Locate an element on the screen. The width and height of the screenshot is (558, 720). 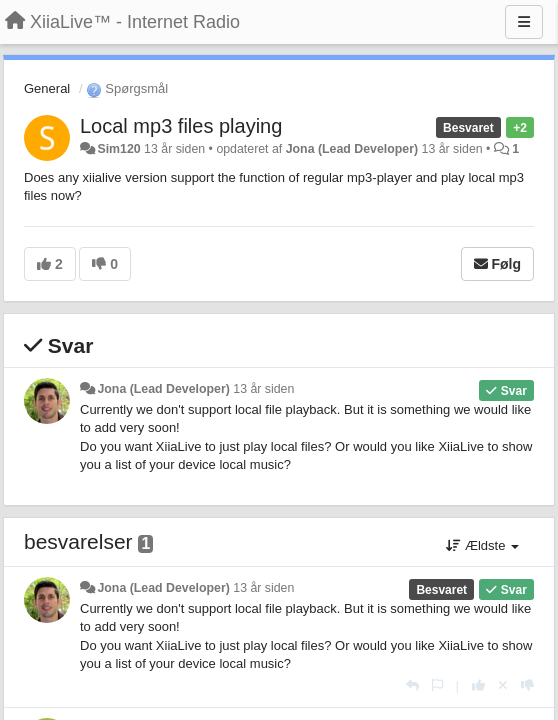
Local mp3 files playing is located at coordinates (181, 126).